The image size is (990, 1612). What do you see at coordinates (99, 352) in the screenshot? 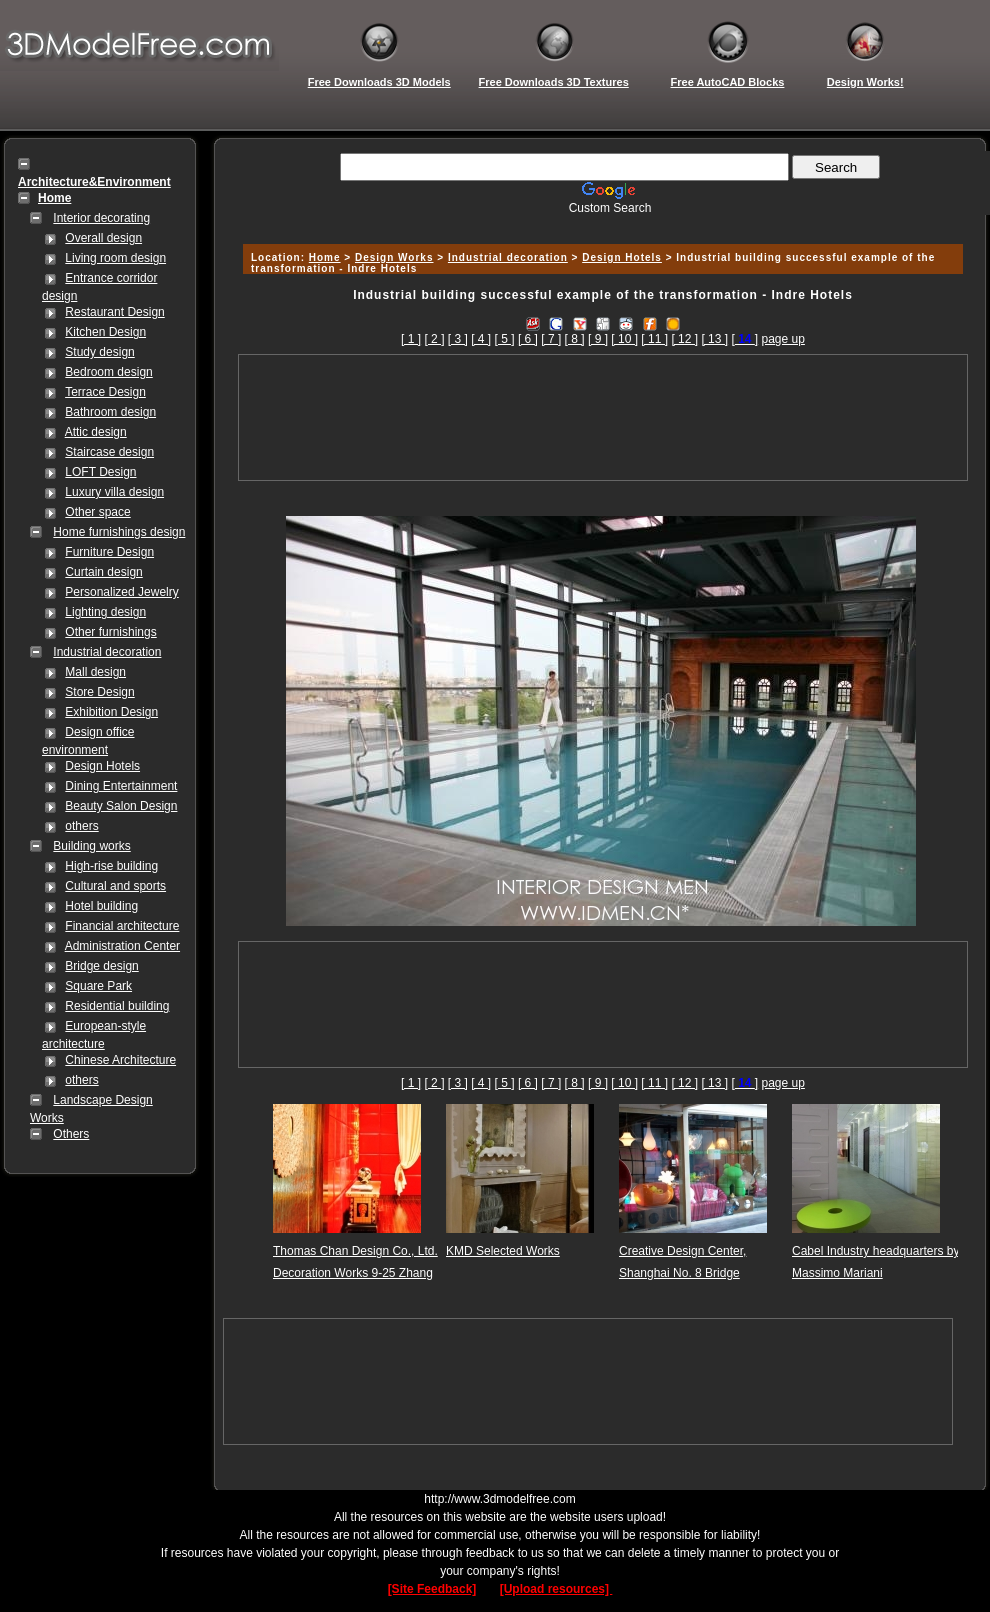
I see `Study design` at bounding box center [99, 352].